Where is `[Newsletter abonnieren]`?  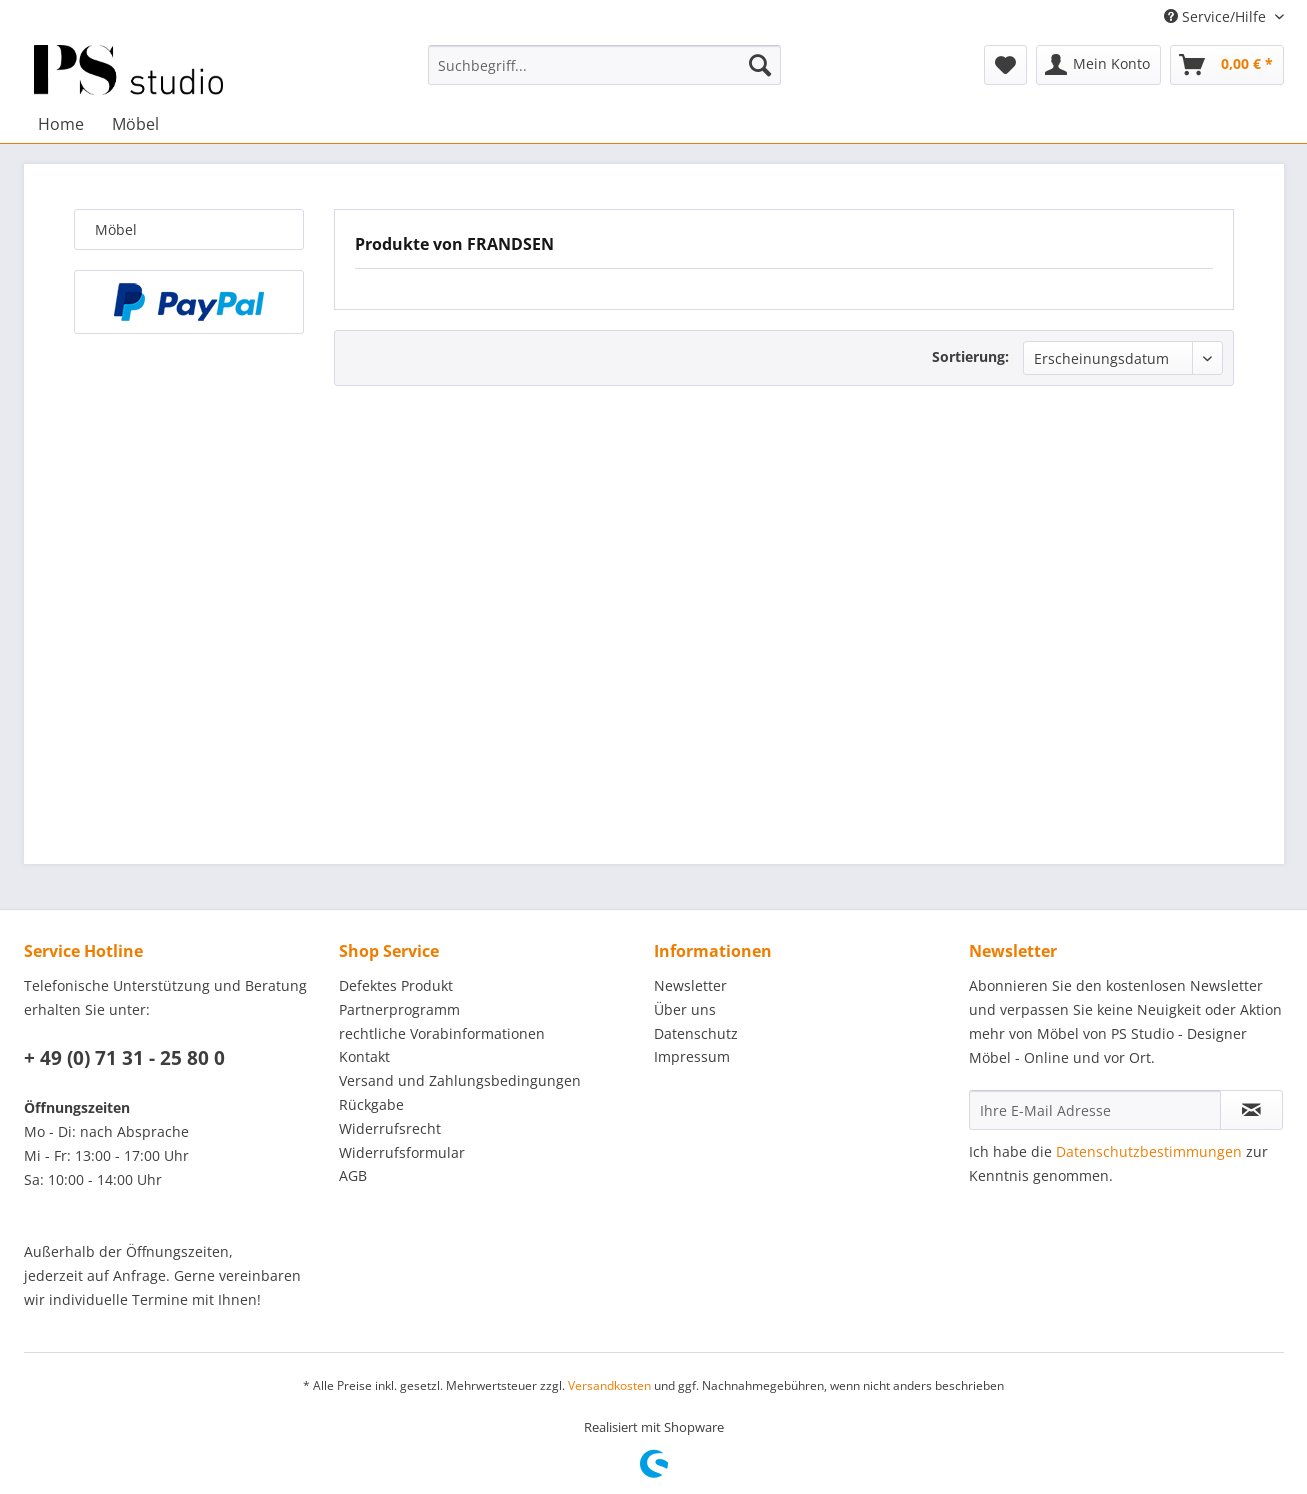 [Newsletter abonnieren] is located at coordinates (1251, 1110).